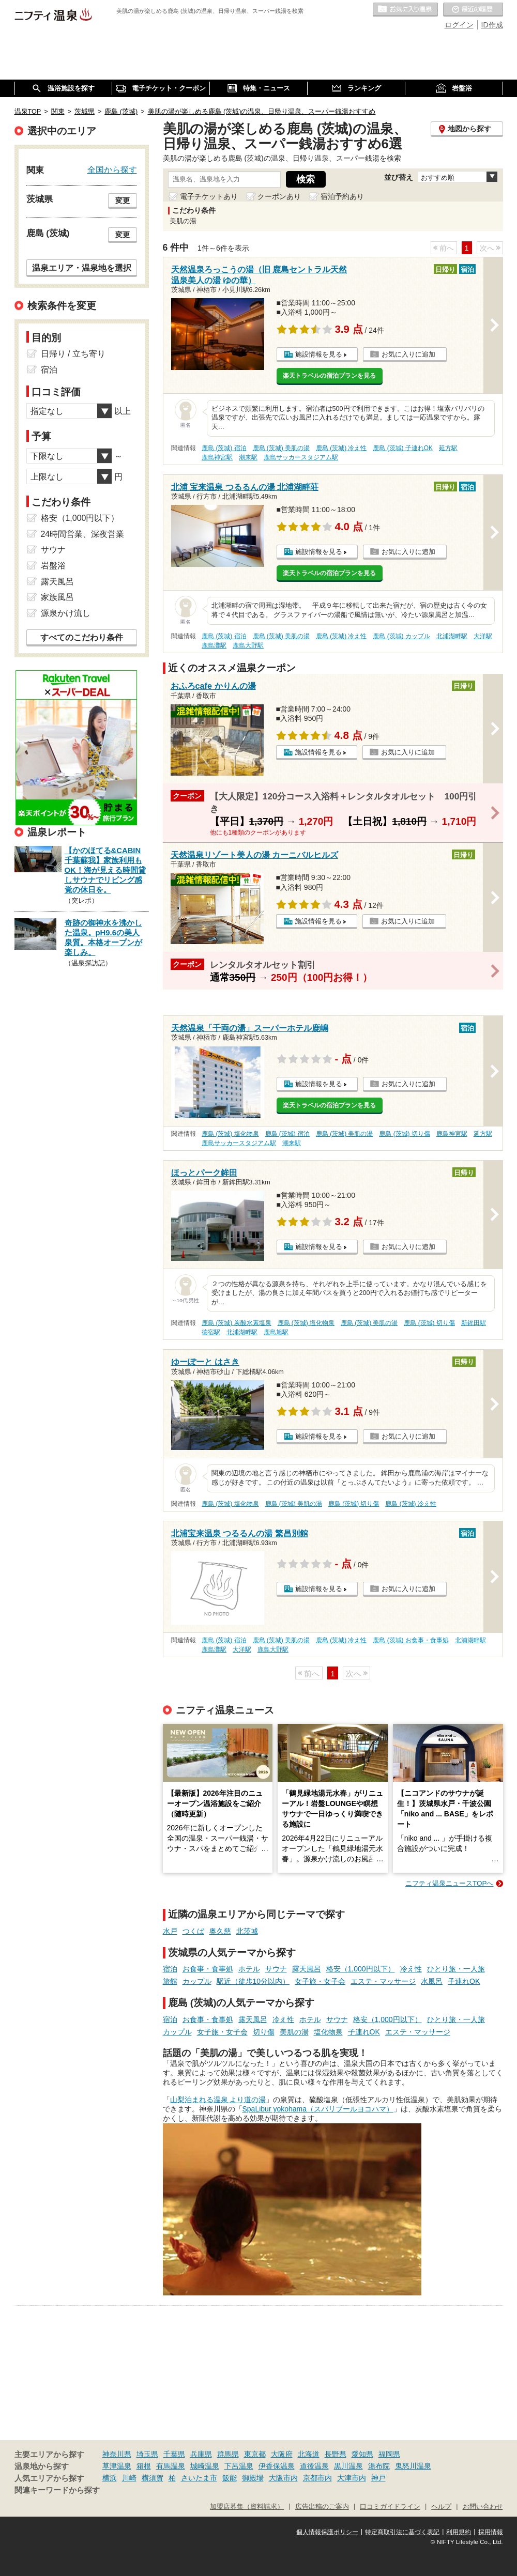 The image size is (517, 2576). What do you see at coordinates (57, 597) in the screenshot?
I see `家族風呂` at bounding box center [57, 597].